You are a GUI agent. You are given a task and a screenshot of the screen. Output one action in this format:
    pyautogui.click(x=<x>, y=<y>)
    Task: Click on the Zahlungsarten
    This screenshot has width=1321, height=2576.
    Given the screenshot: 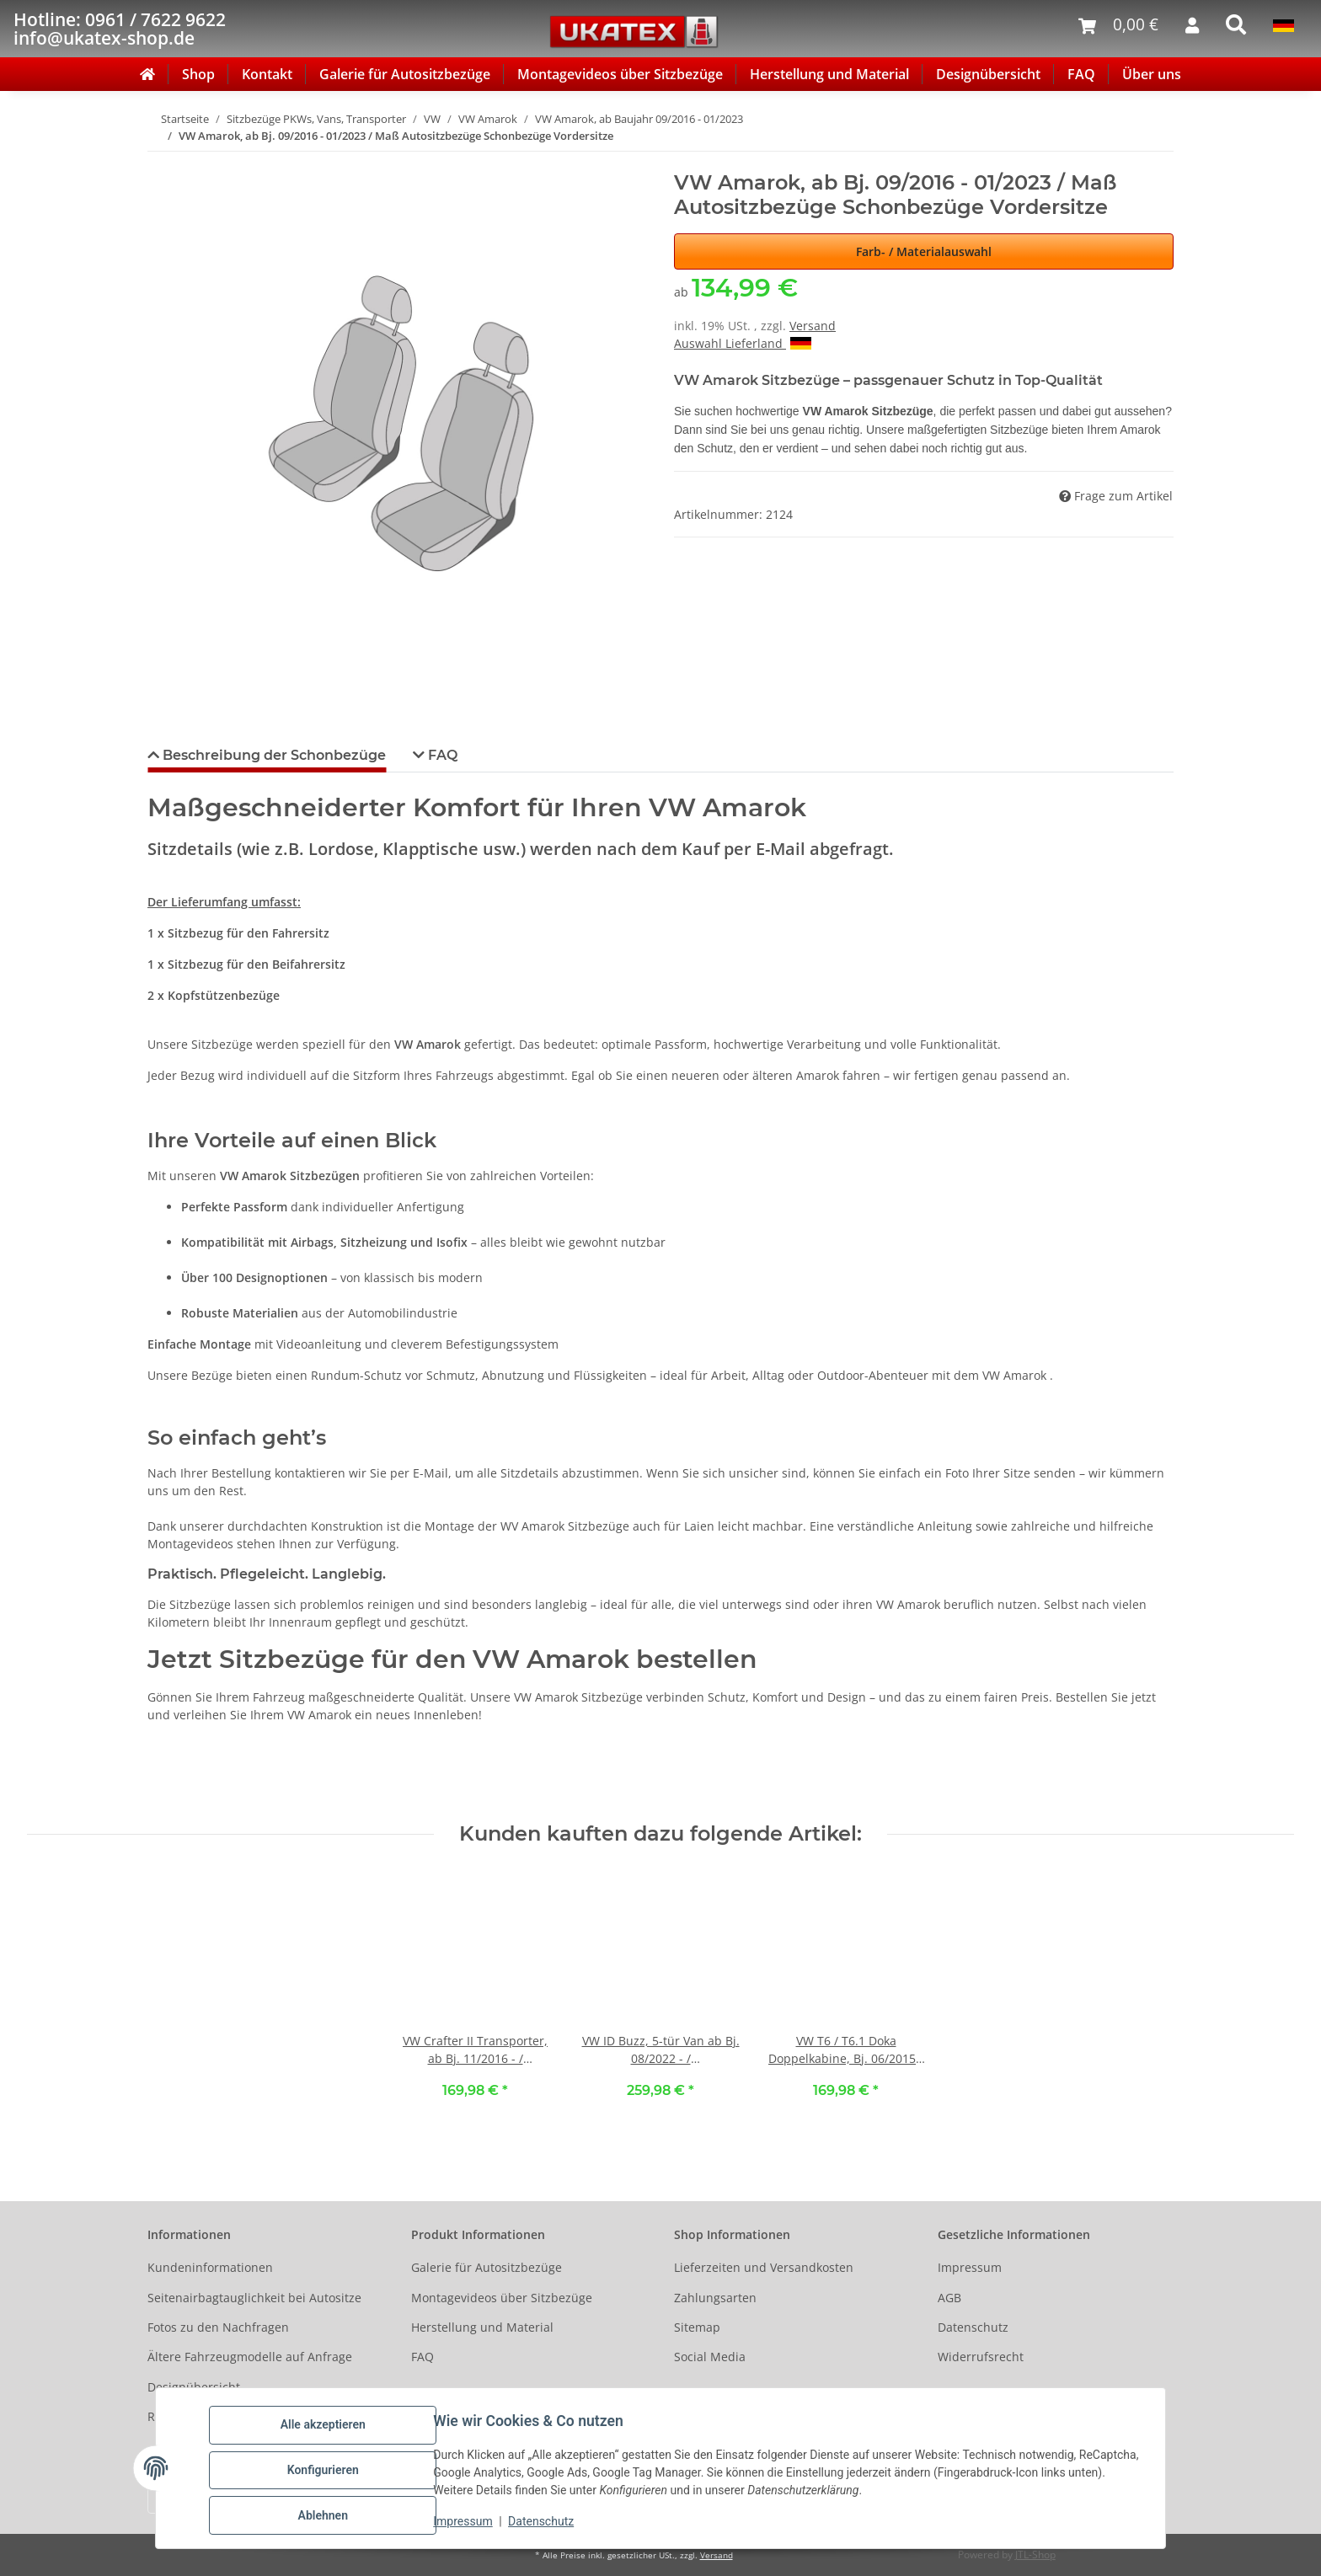 What is the action you would take?
    pyautogui.click(x=715, y=2298)
    